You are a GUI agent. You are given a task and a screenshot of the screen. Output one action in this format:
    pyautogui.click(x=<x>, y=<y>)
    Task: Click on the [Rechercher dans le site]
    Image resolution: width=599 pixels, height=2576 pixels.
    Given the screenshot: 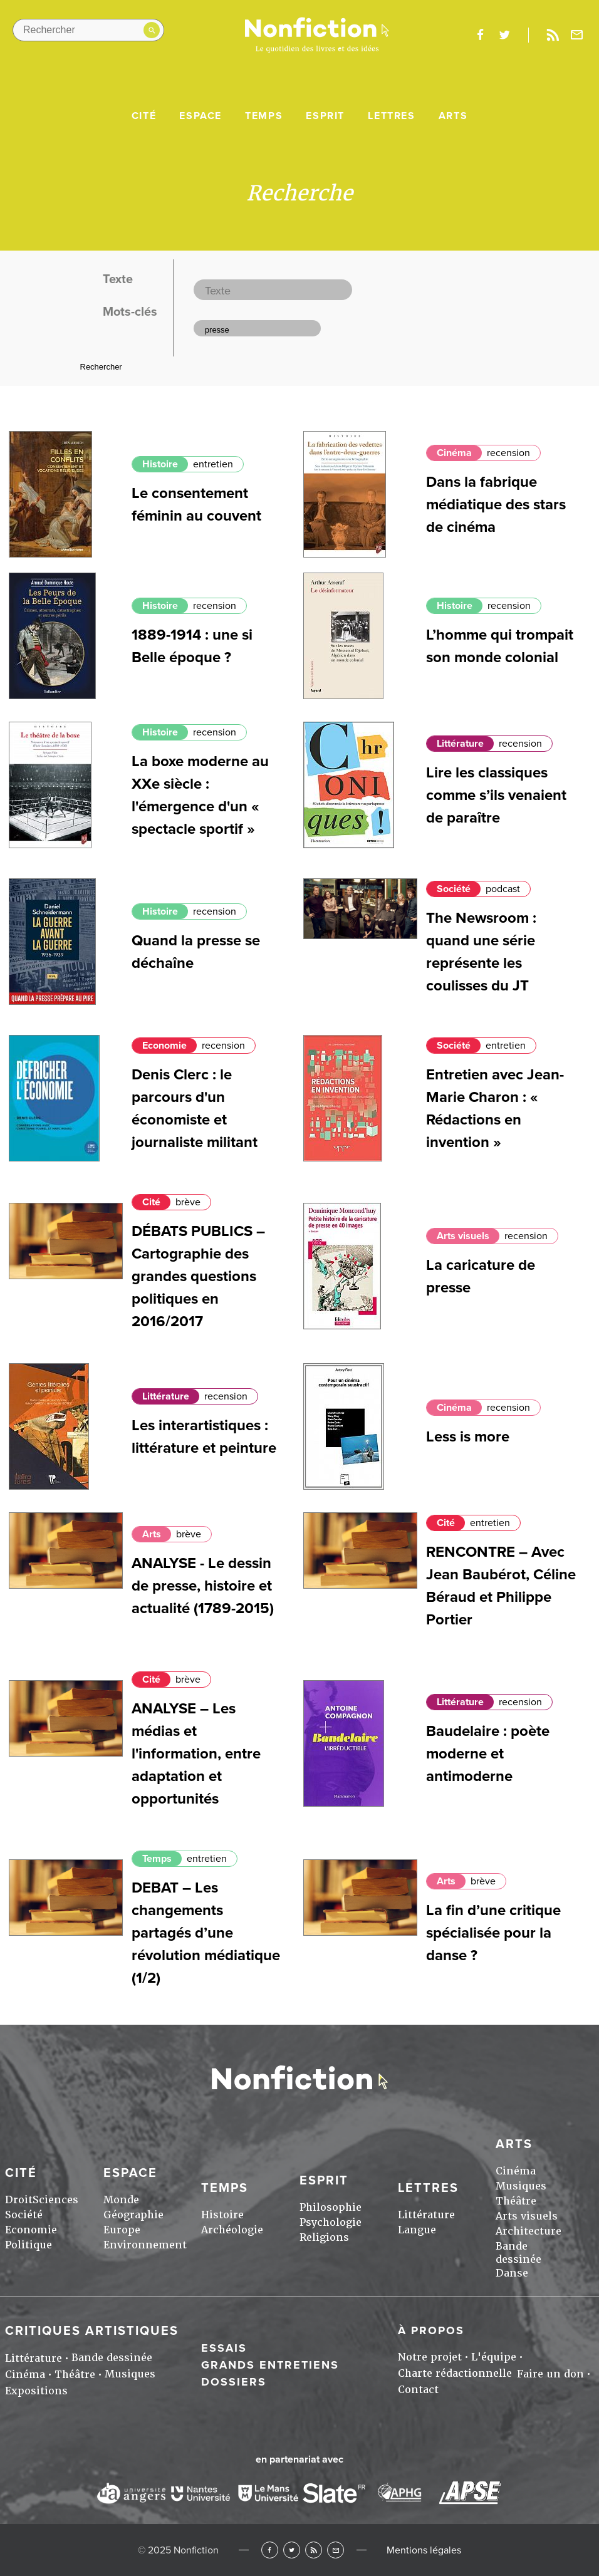 What is the action you would take?
    pyautogui.click(x=88, y=30)
    